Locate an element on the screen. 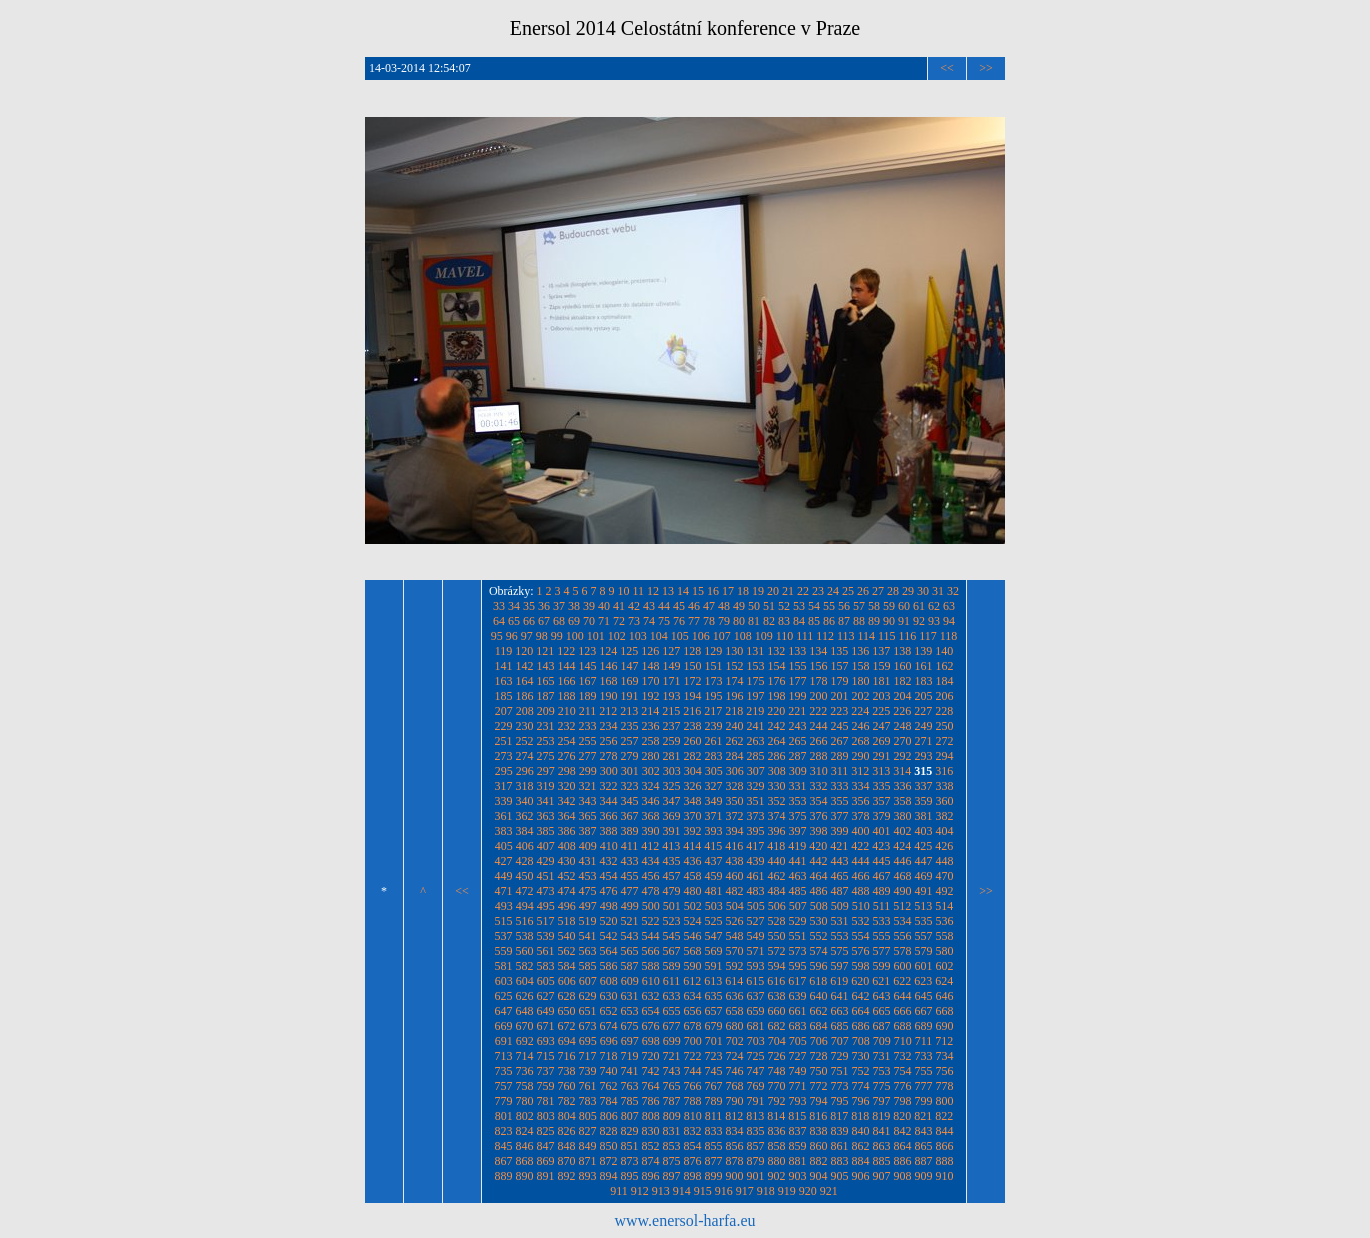 The height and width of the screenshot is (1238, 1370). 533 is located at coordinates (882, 921).